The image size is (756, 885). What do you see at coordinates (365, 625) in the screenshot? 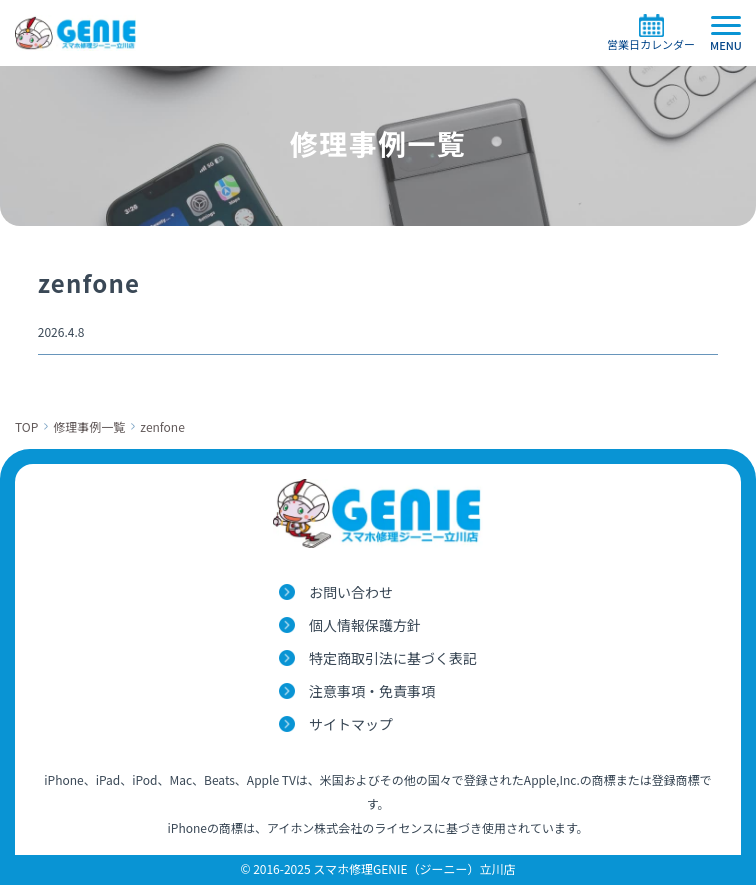
I see `個人情報保護方針` at bounding box center [365, 625].